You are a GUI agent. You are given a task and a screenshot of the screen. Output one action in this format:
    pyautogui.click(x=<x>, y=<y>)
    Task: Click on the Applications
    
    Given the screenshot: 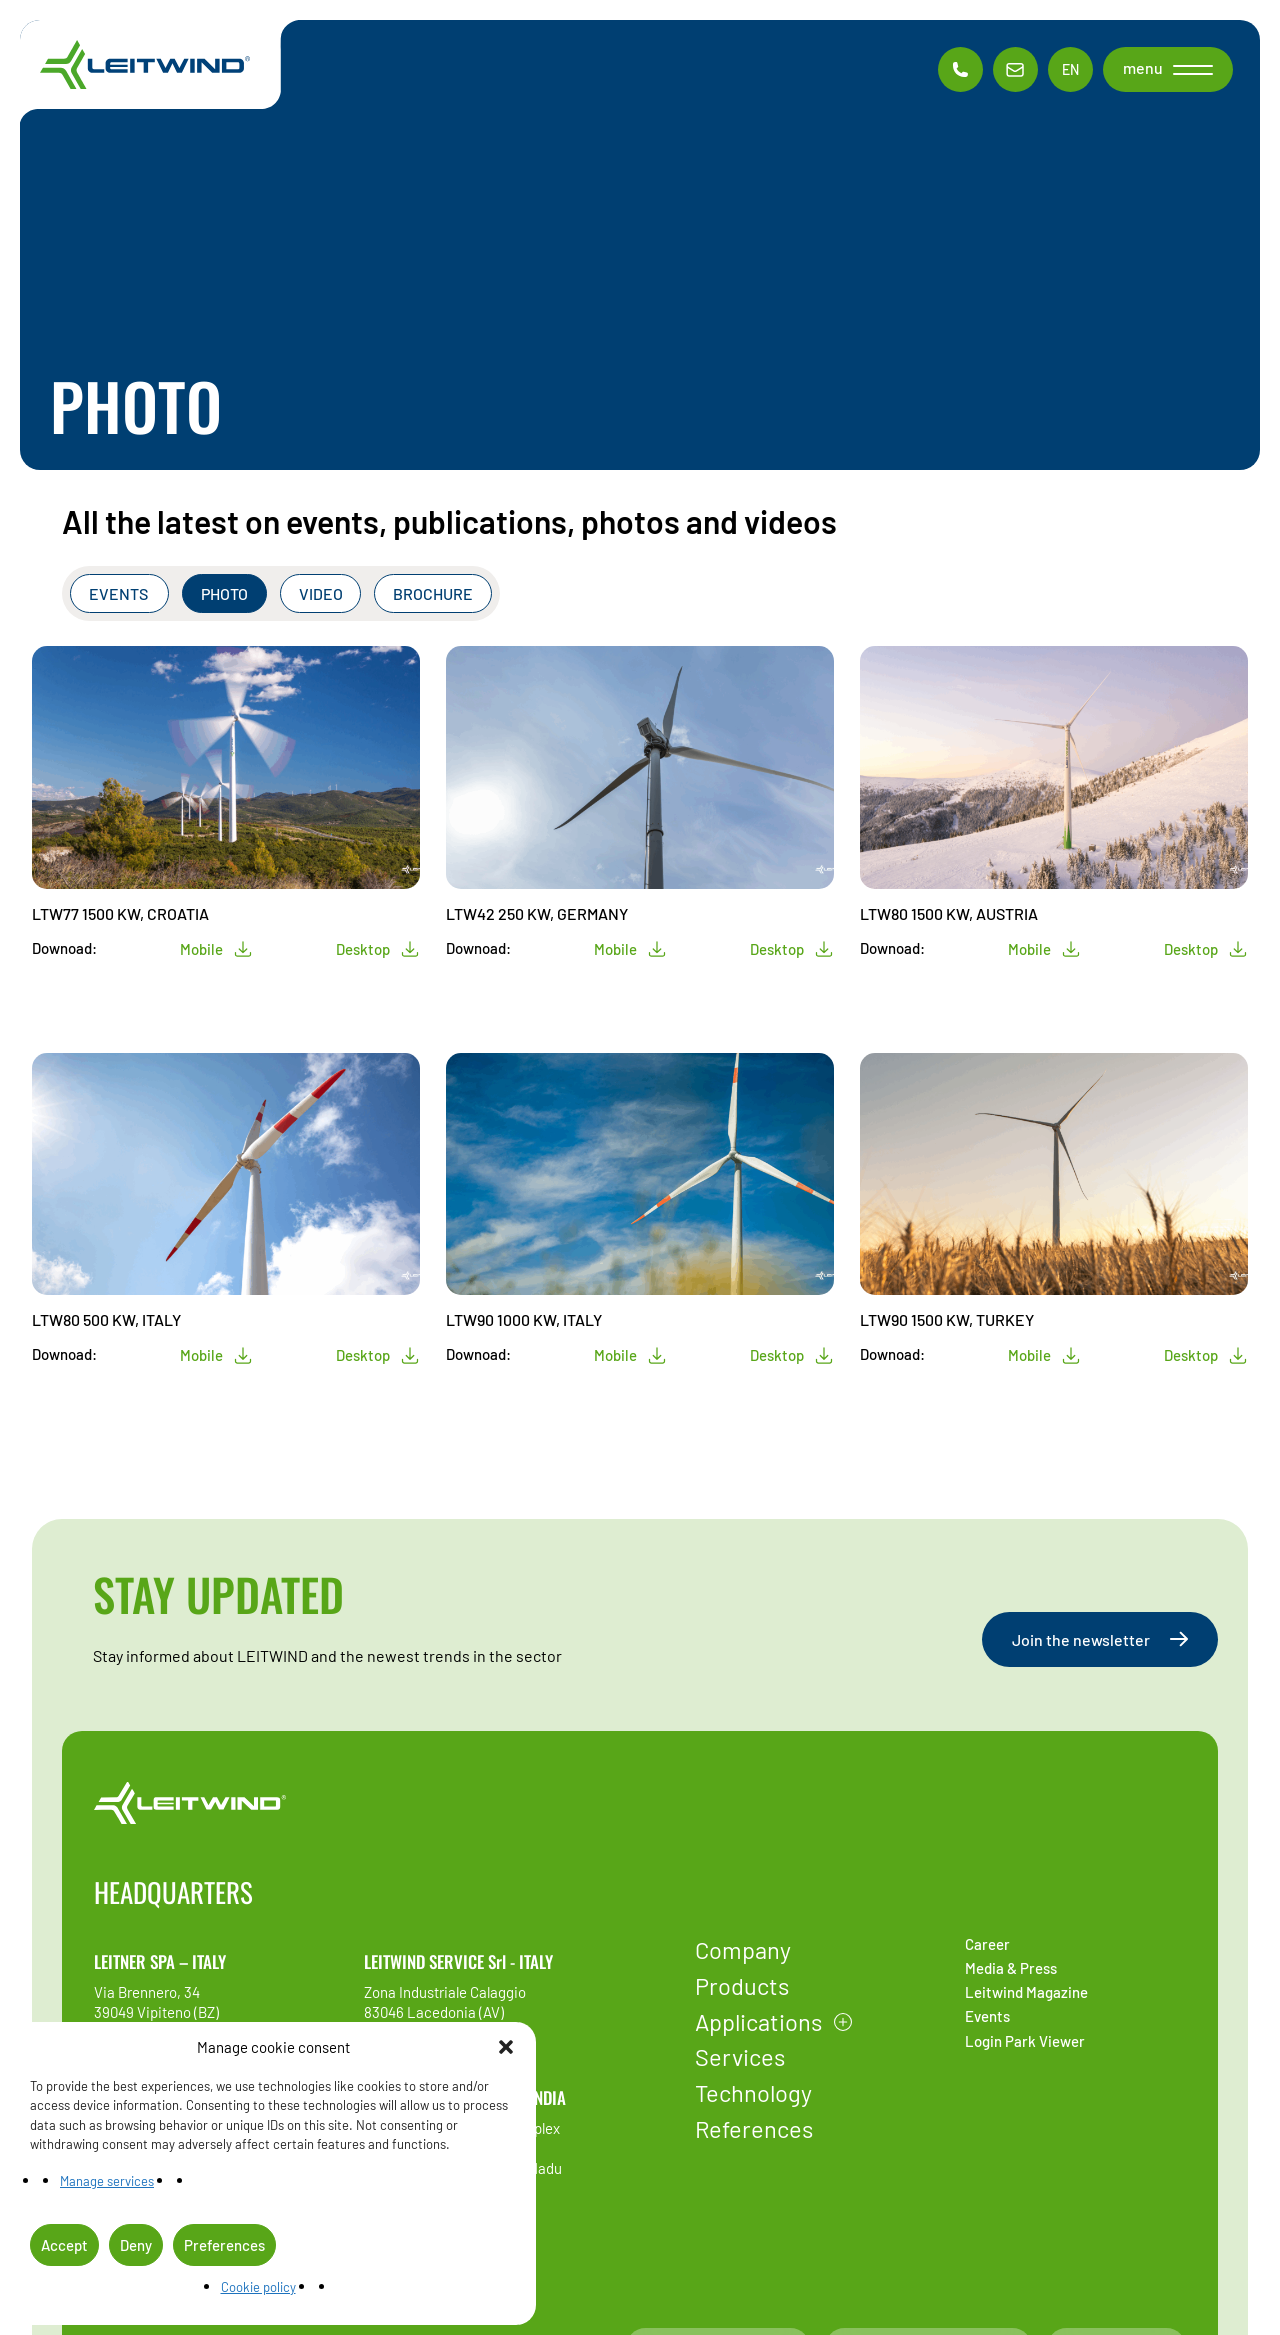 What is the action you would take?
    pyautogui.click(x=758, y=2021)
    